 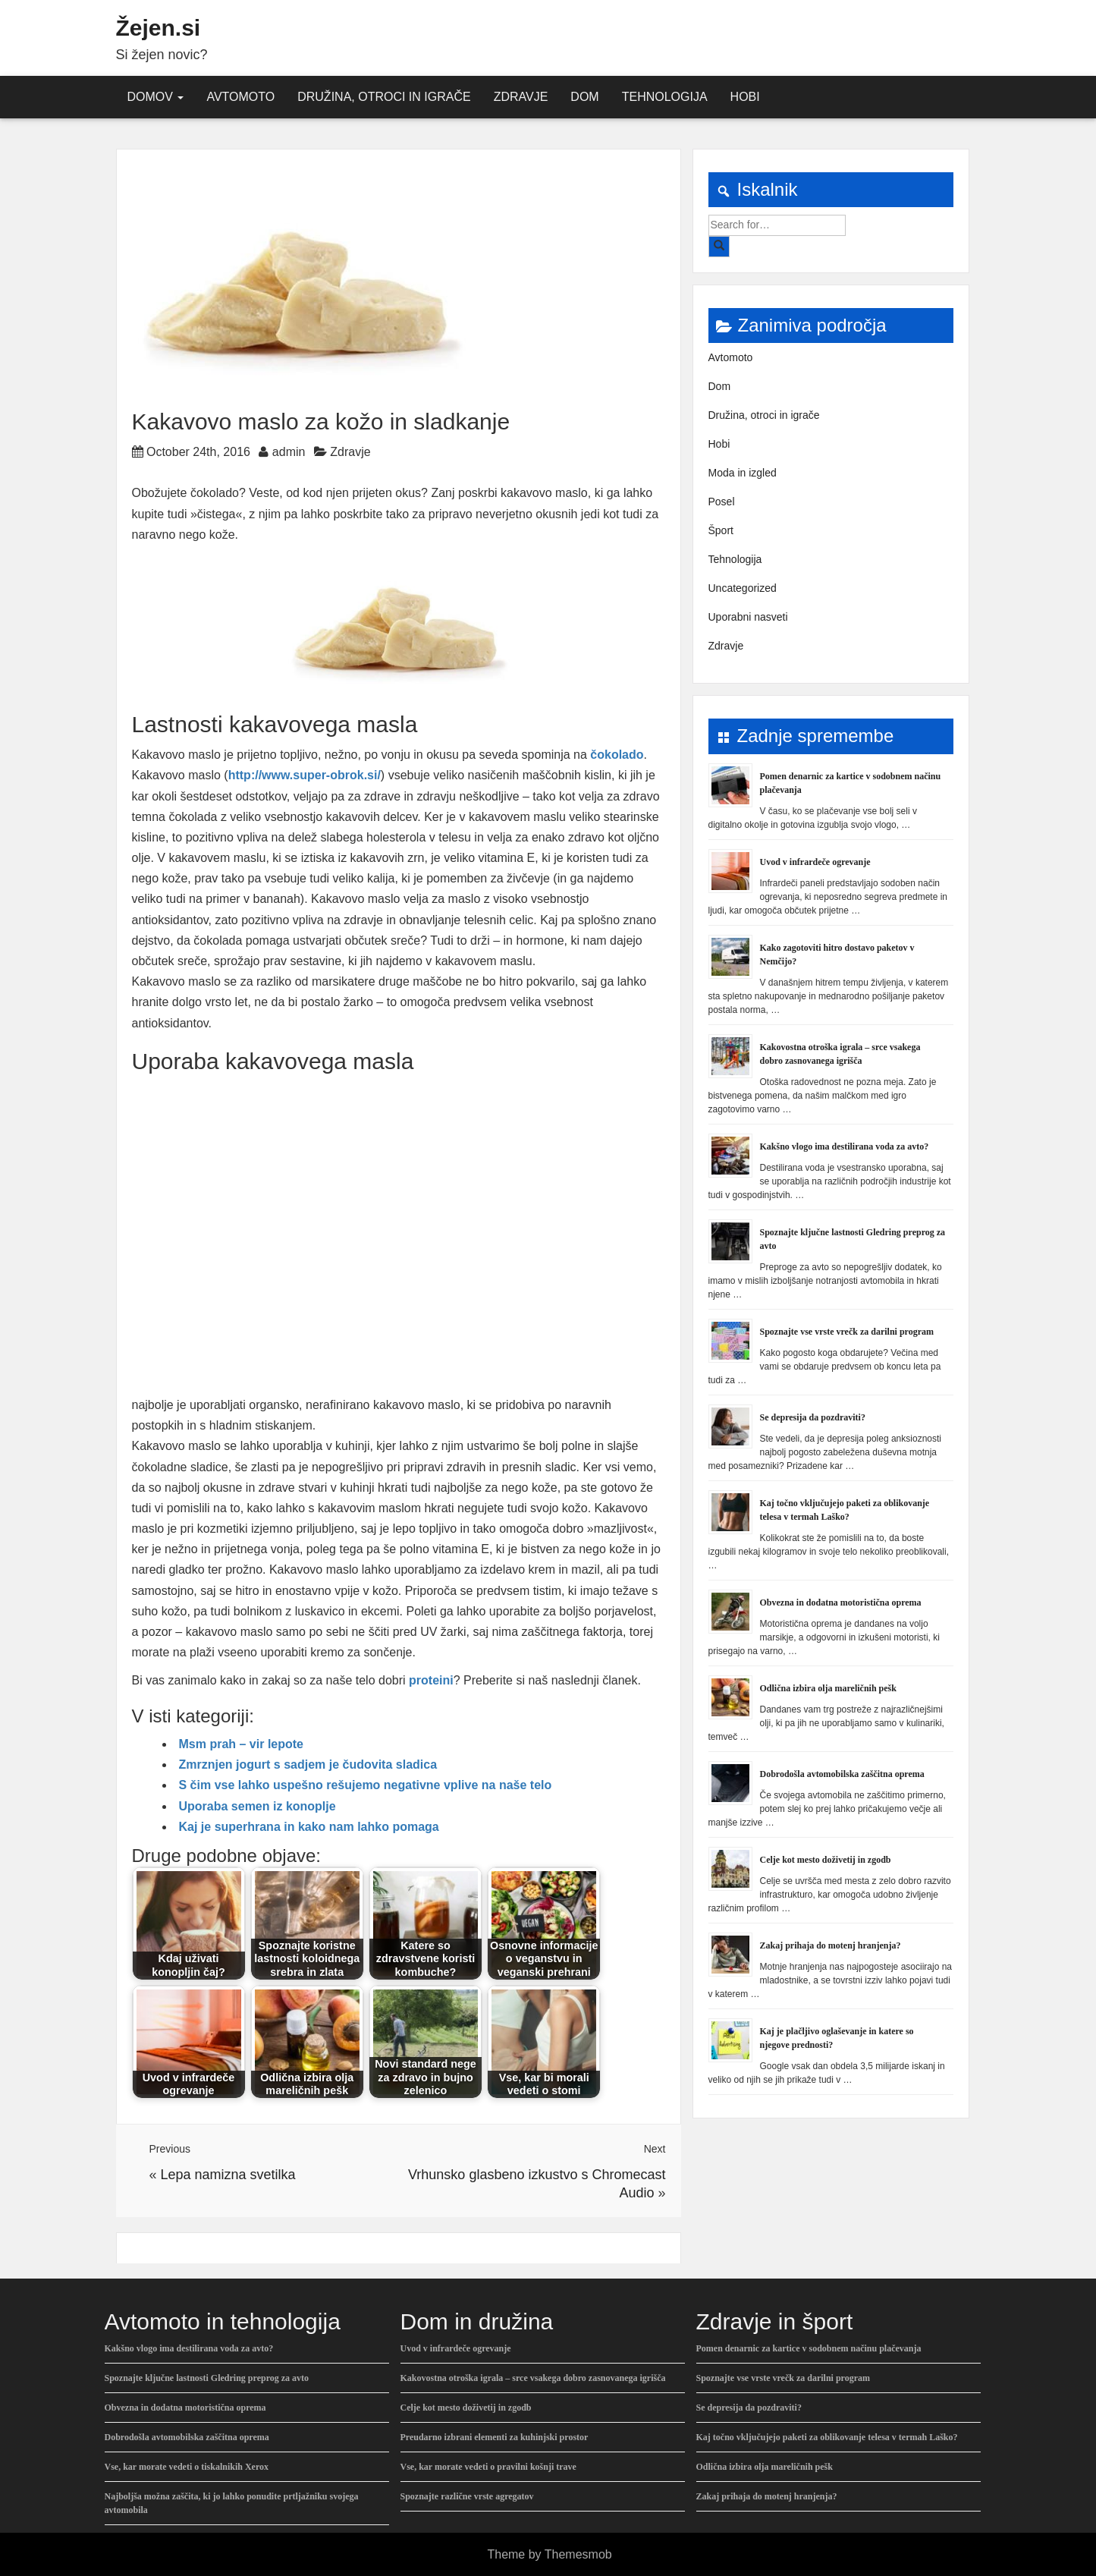 I want to click on Msm prah – vir lepote, so click(x=241, y=1744).